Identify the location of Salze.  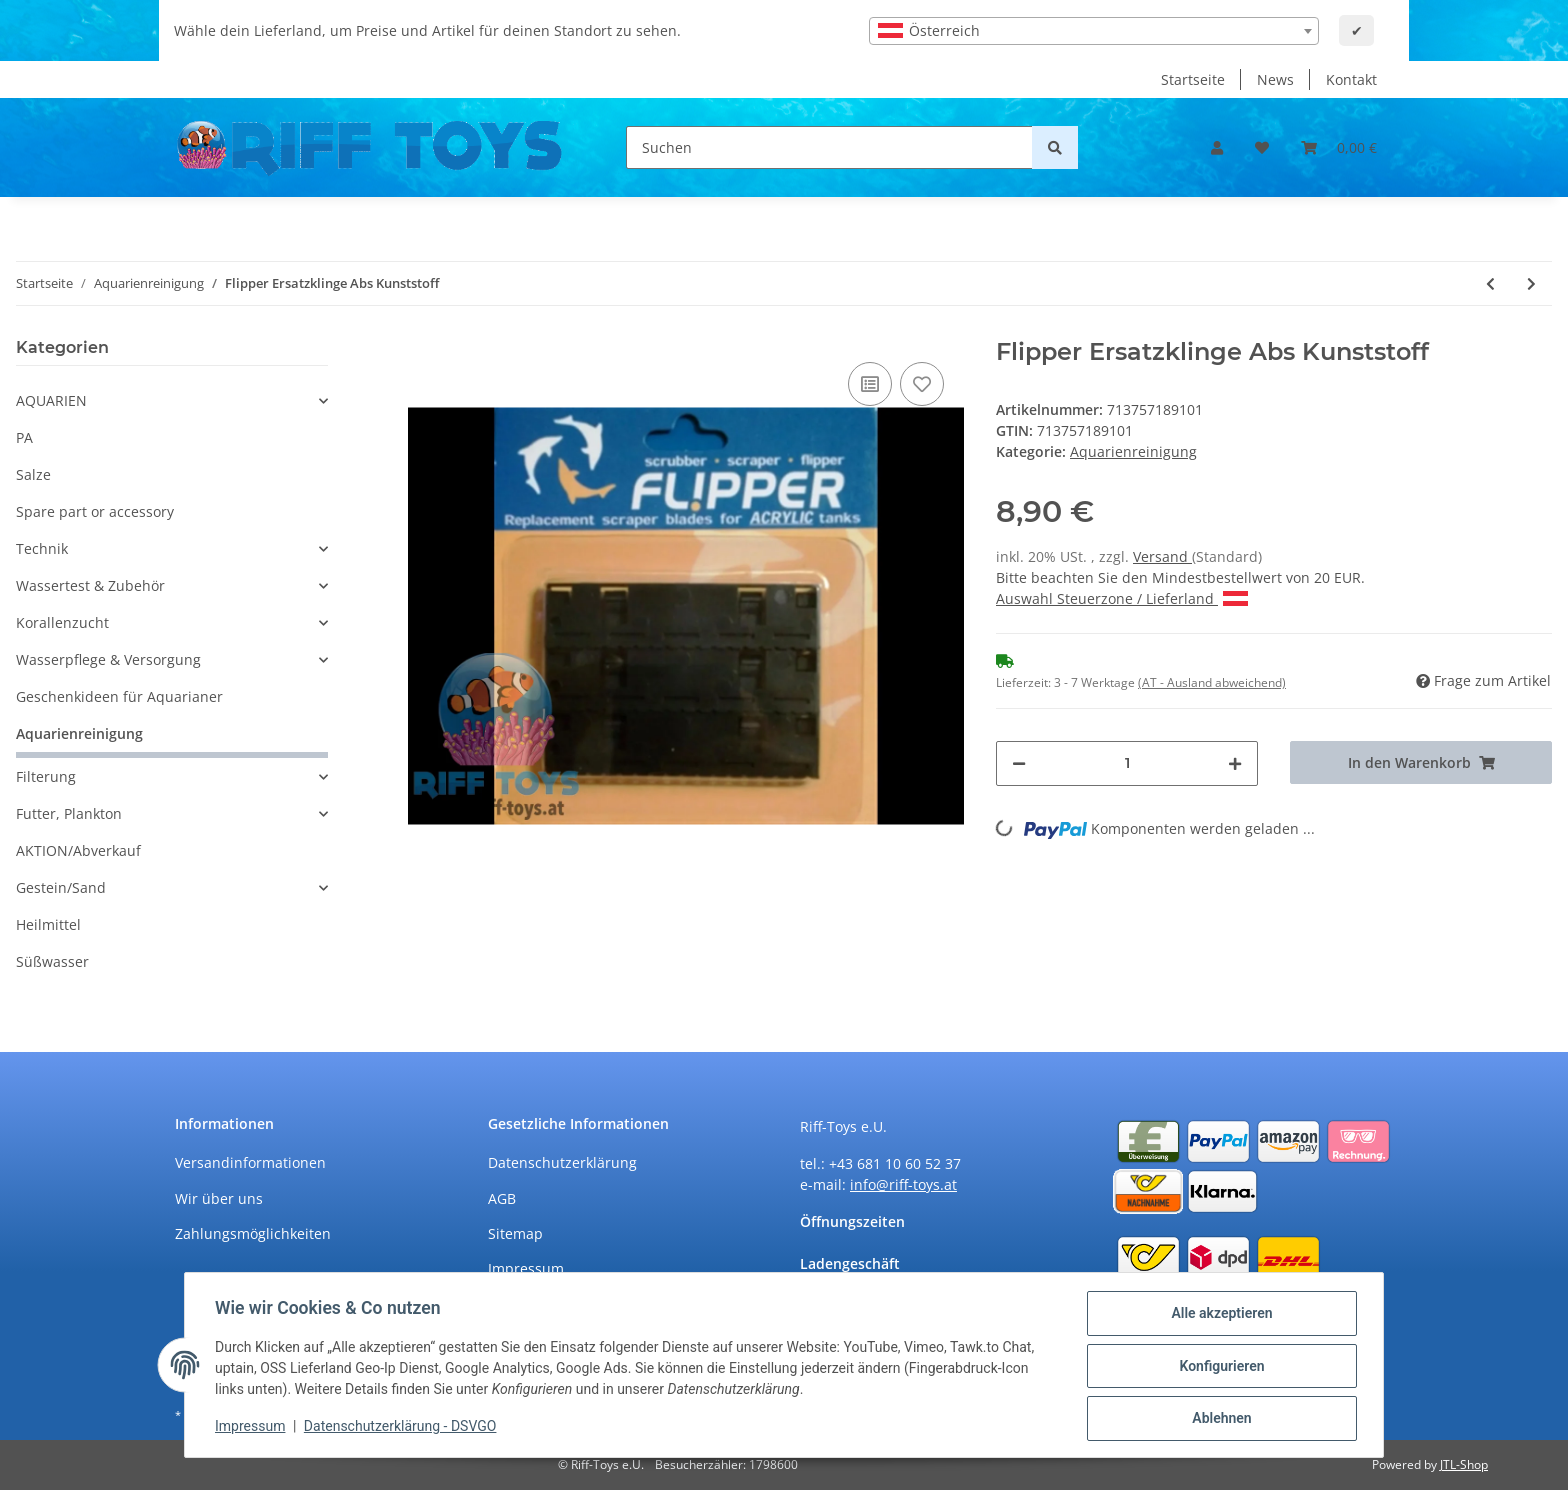
(33, 474).